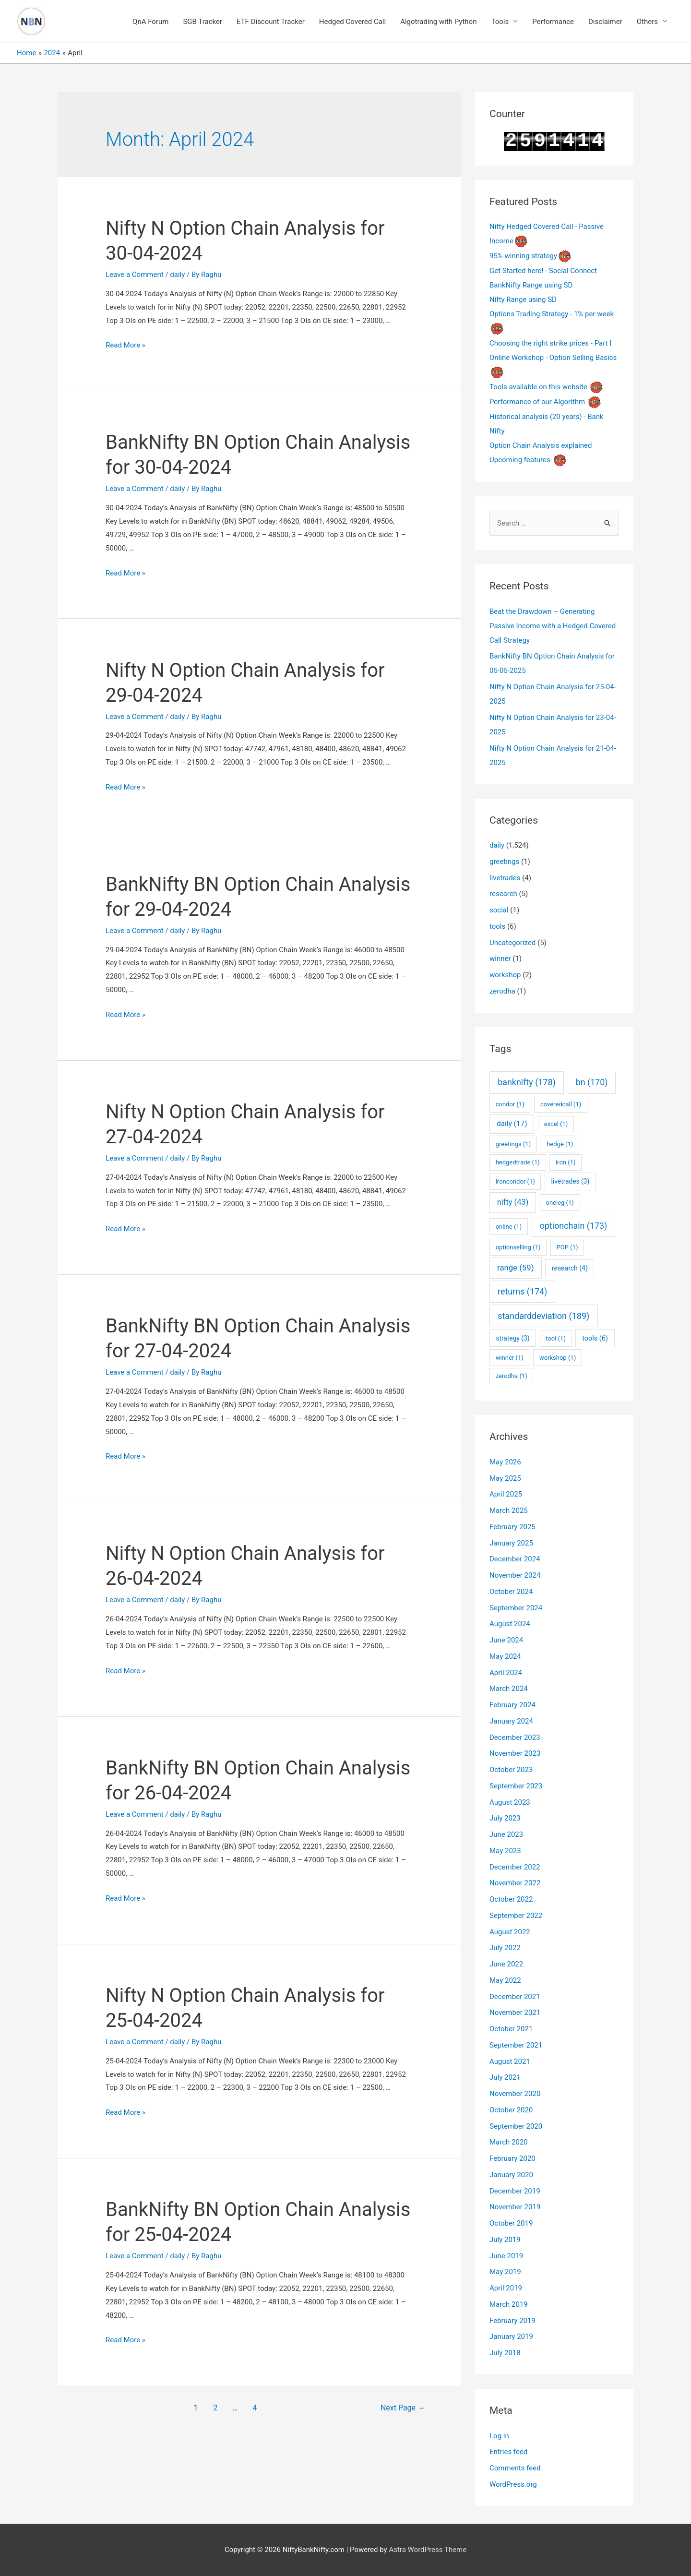 The width and height of the screenshot is (691, 2576). Describe the element at coordinates (135, 274) in the screenshot. I see `Leave a Comment` at that location.